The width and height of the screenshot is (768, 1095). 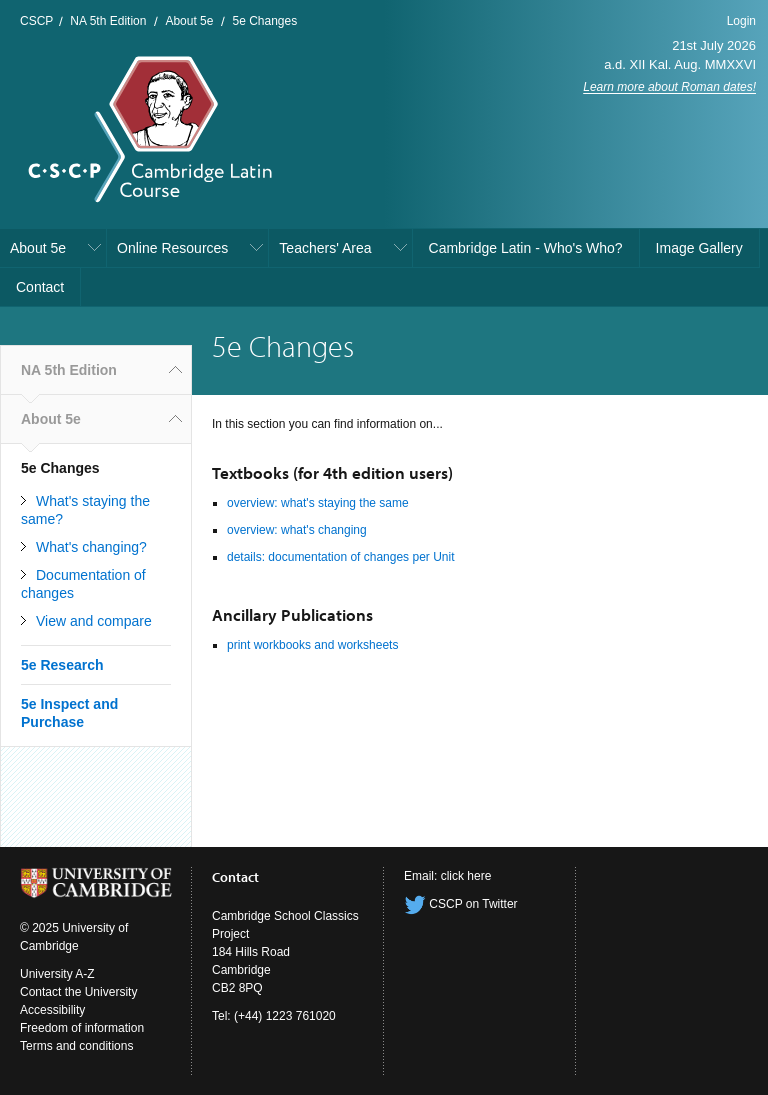 I want to click on Learn more about Roman dates!, so click(x=669, y=87).